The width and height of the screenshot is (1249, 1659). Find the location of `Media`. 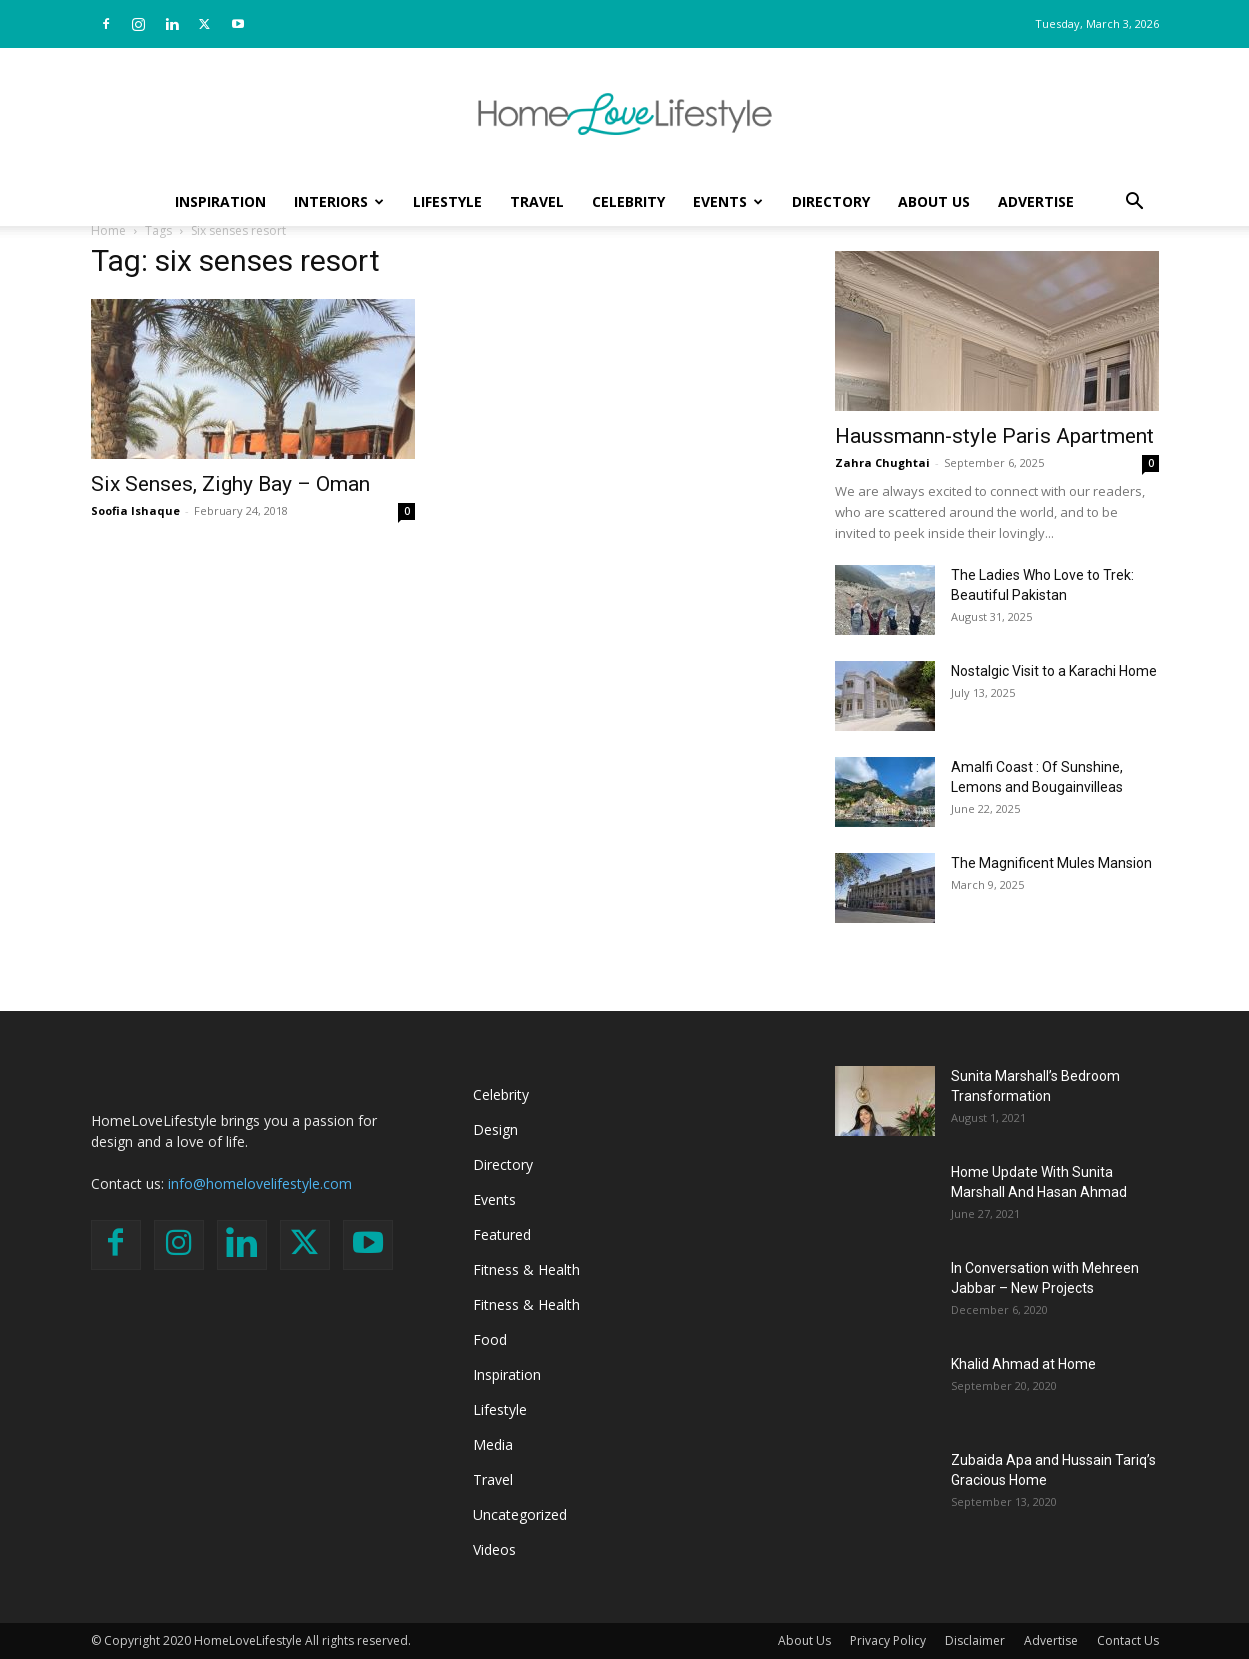

Media is located at coordinates (493, 1444).